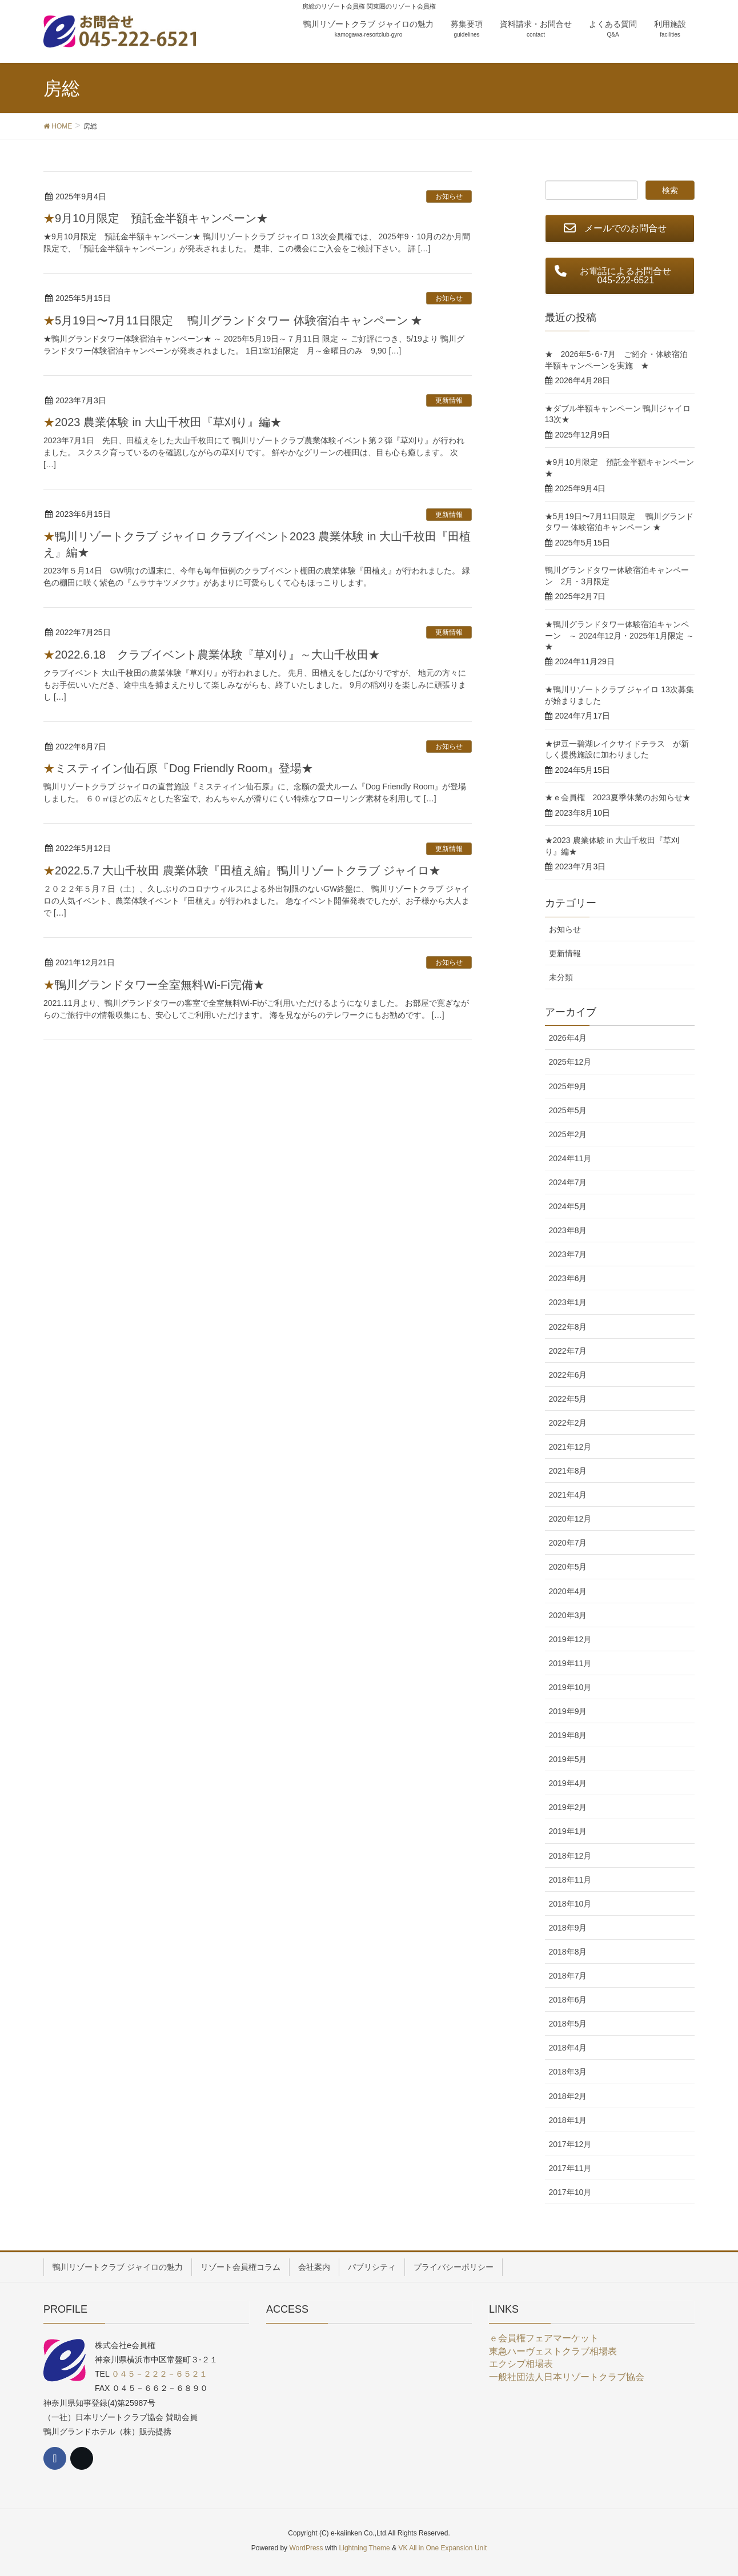 The height and width of the screenshot is (2576, 738). I want to click on 2019年5月, so click(568, 1759).